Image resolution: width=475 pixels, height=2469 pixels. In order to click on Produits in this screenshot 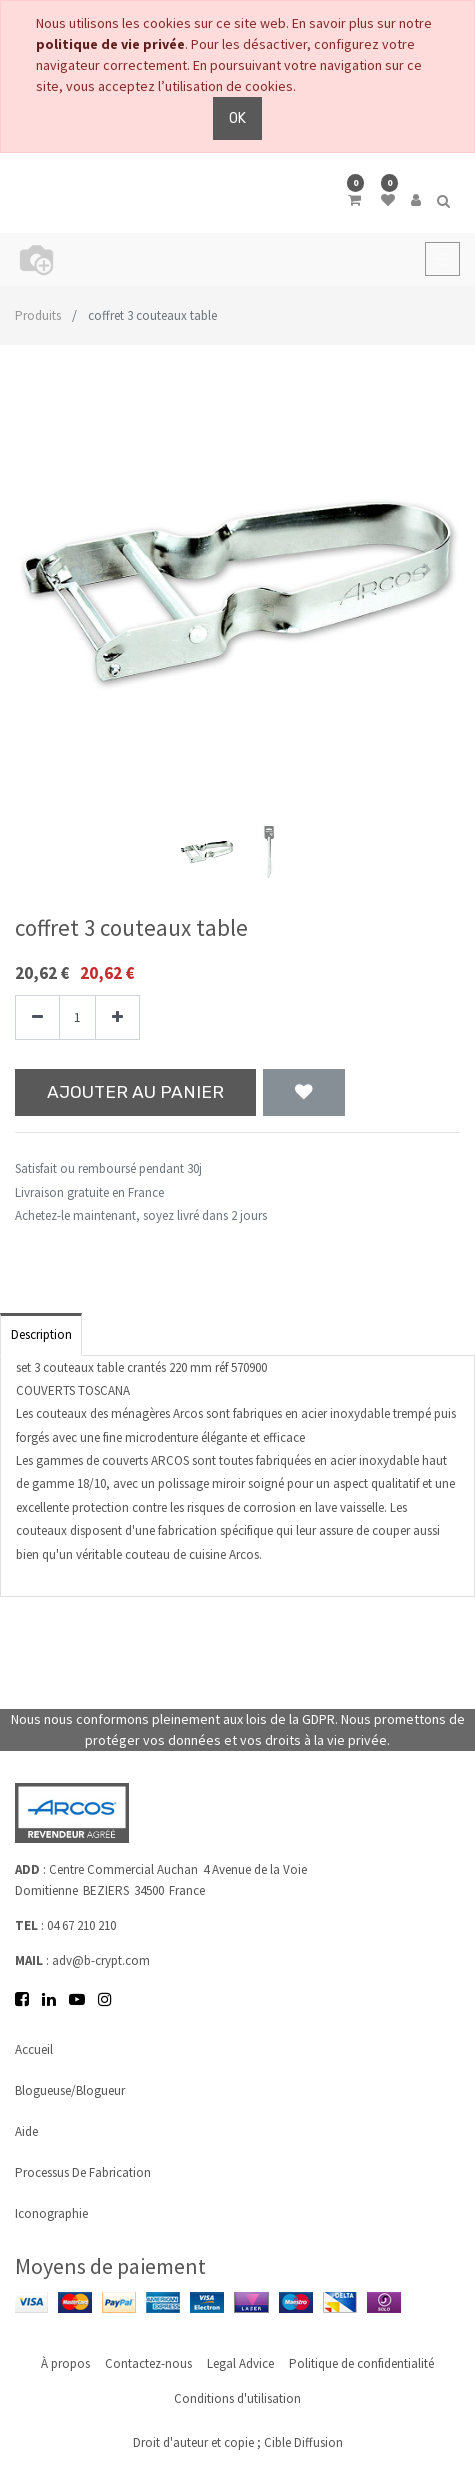, I will do `click(38, 315)`.